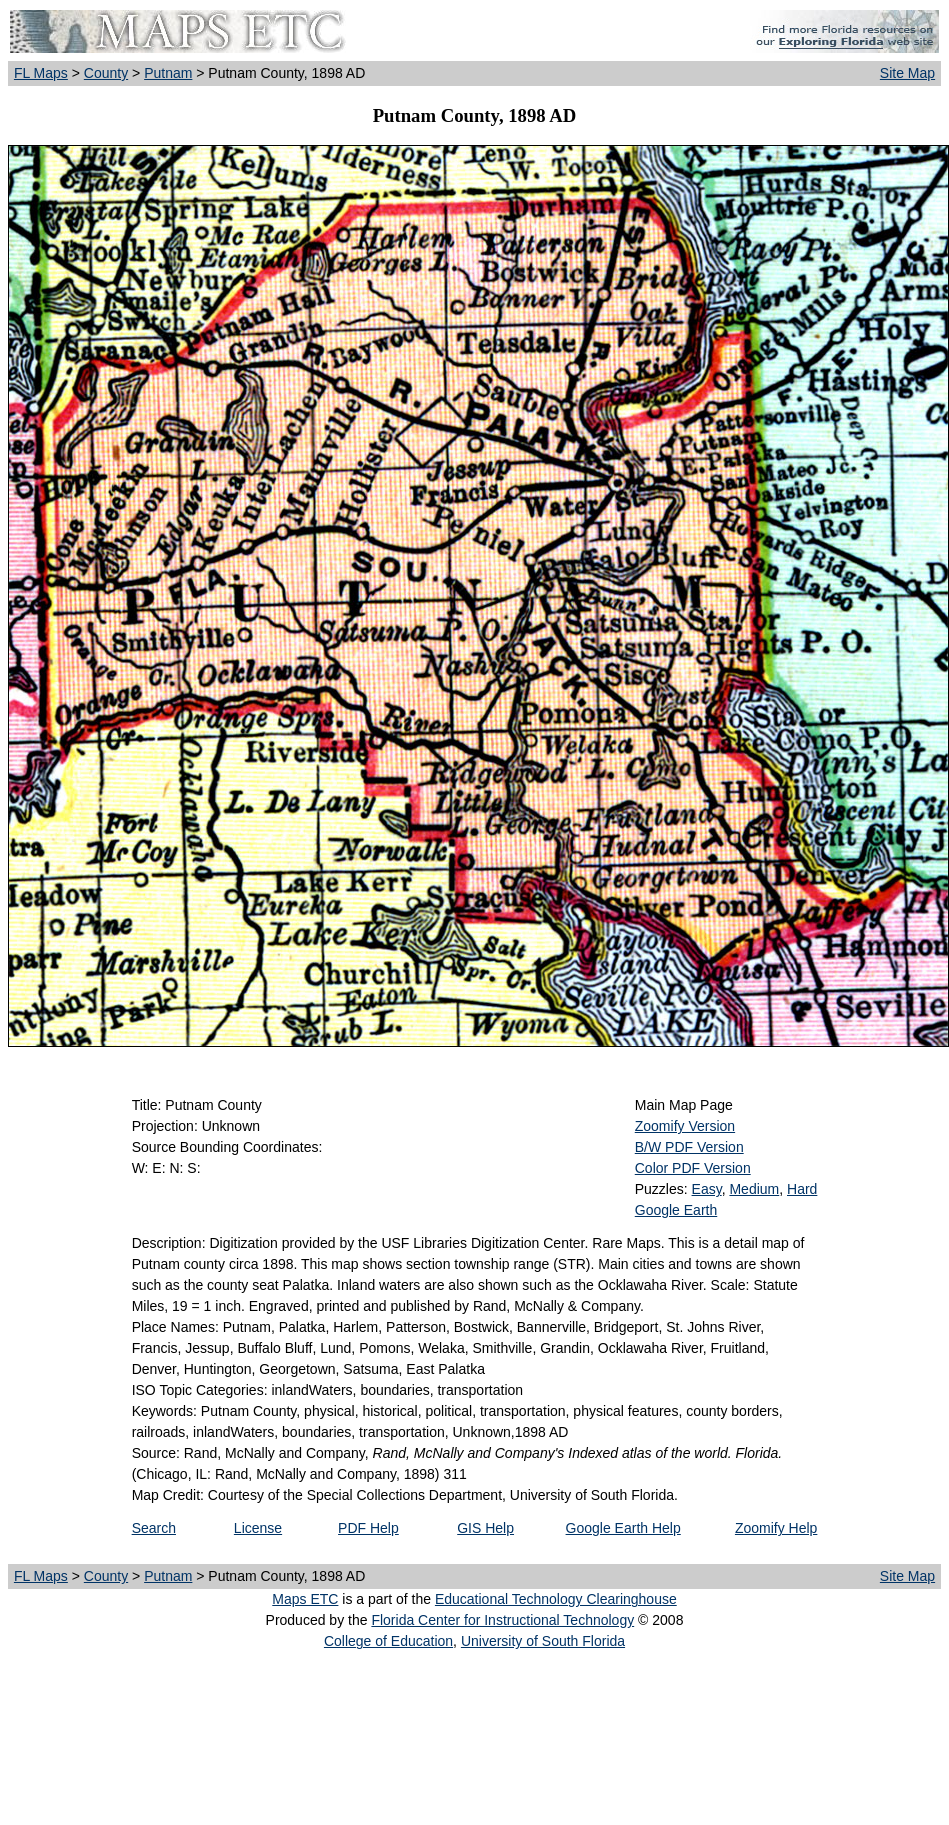  What do you see at coordinates (693, 1168) in the screenshot?
I see `Color PDF Version` at bounding box center [693, 1168].